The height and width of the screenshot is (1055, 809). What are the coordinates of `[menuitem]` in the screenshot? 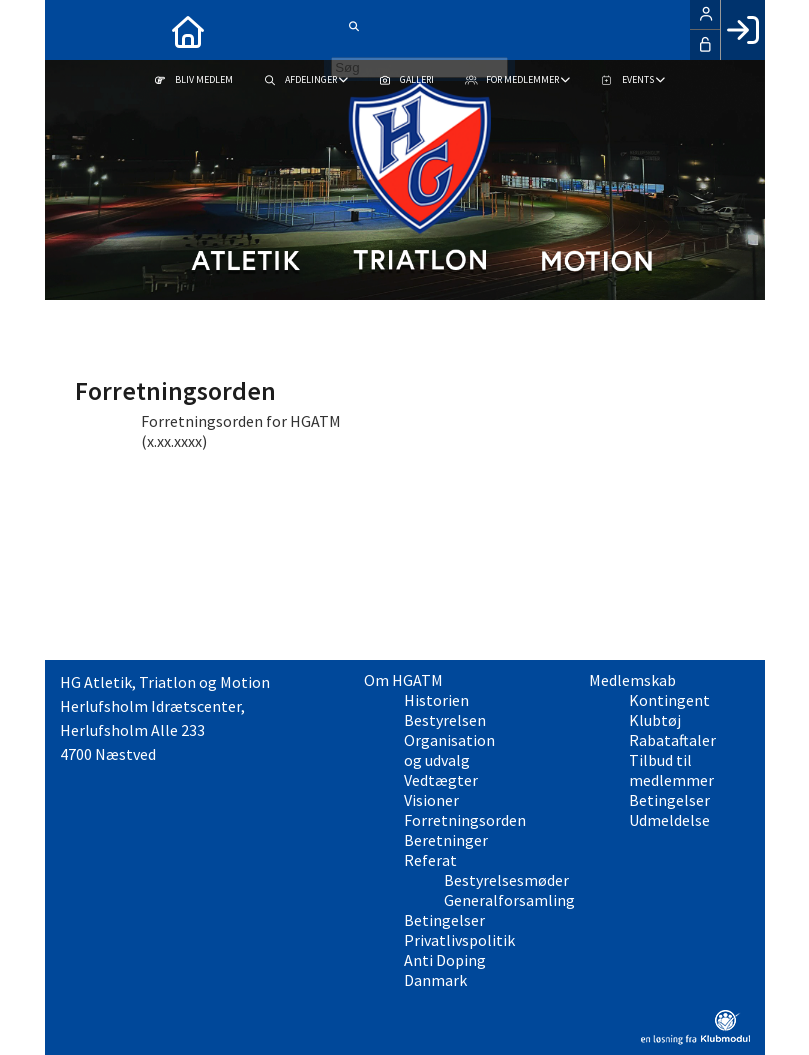 It's located at (75, 30).